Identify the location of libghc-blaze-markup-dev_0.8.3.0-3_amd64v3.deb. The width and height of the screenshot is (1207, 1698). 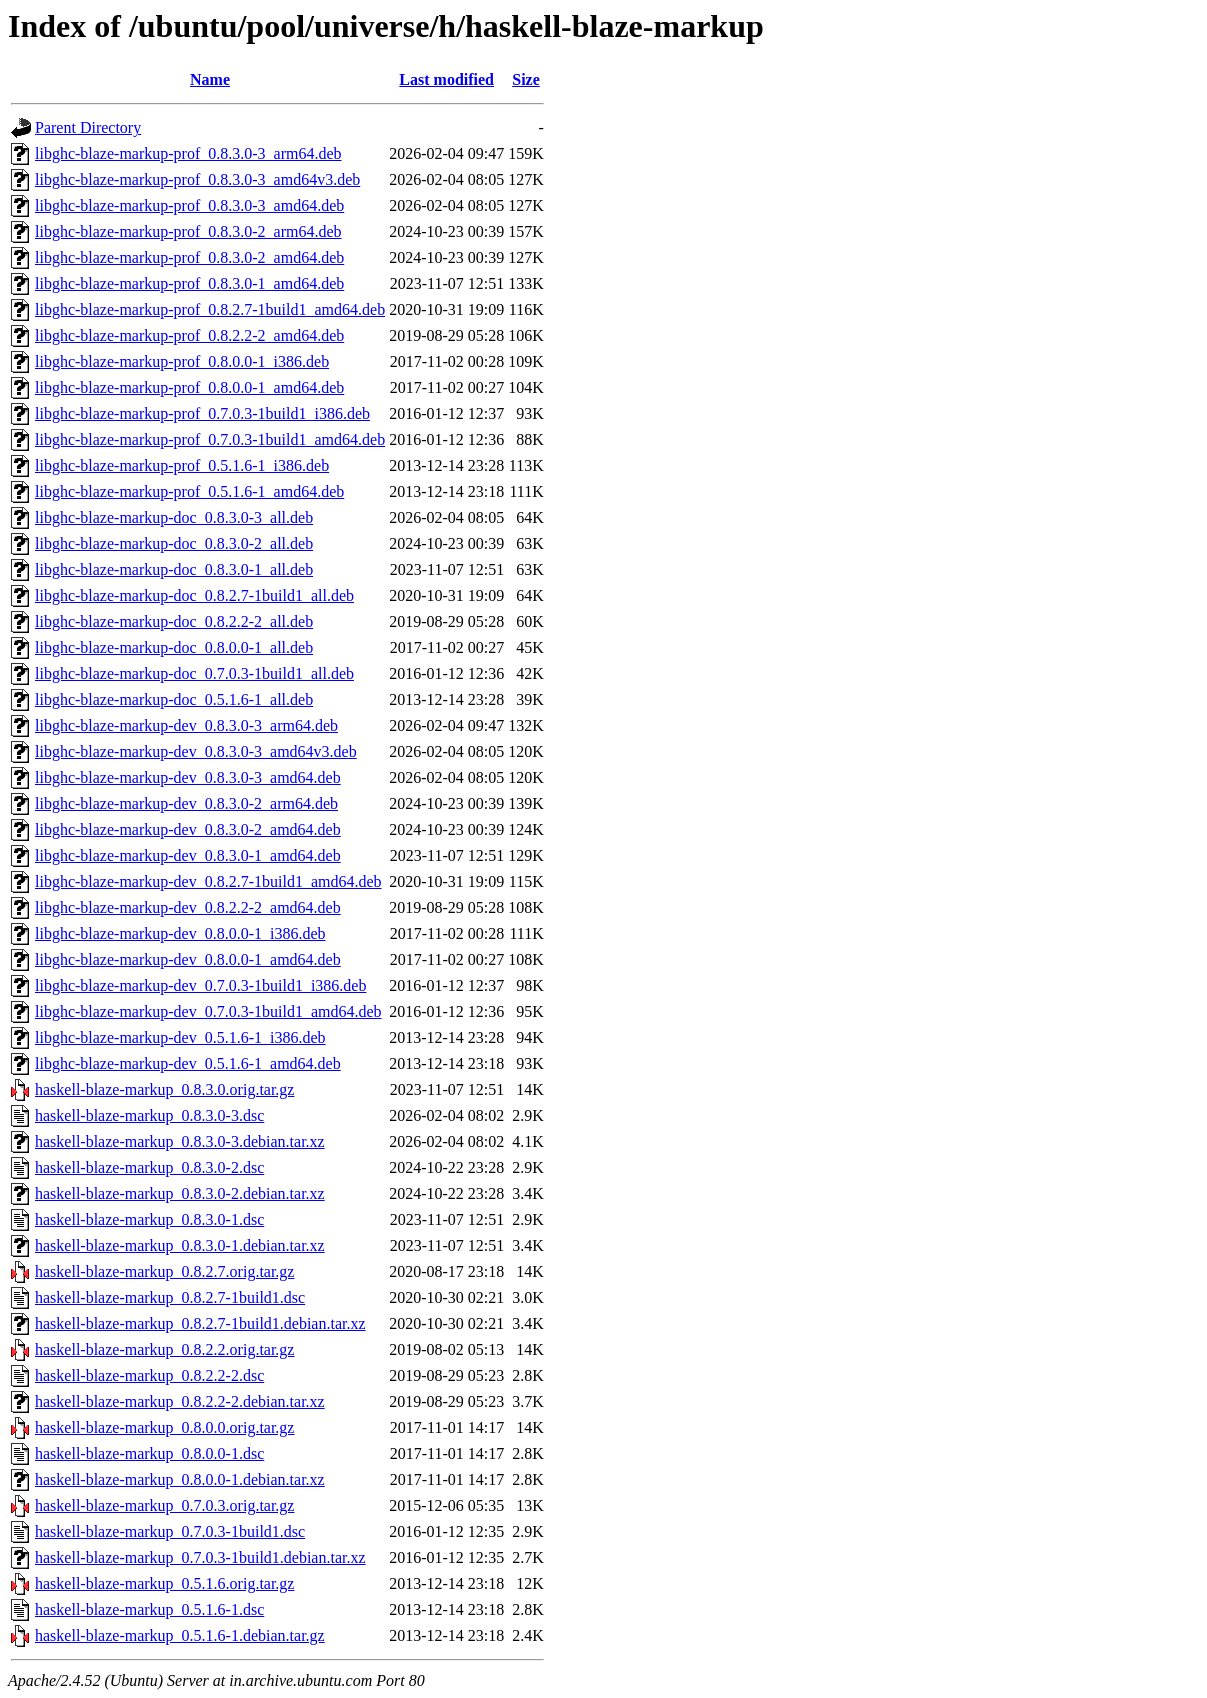
(196, 751).